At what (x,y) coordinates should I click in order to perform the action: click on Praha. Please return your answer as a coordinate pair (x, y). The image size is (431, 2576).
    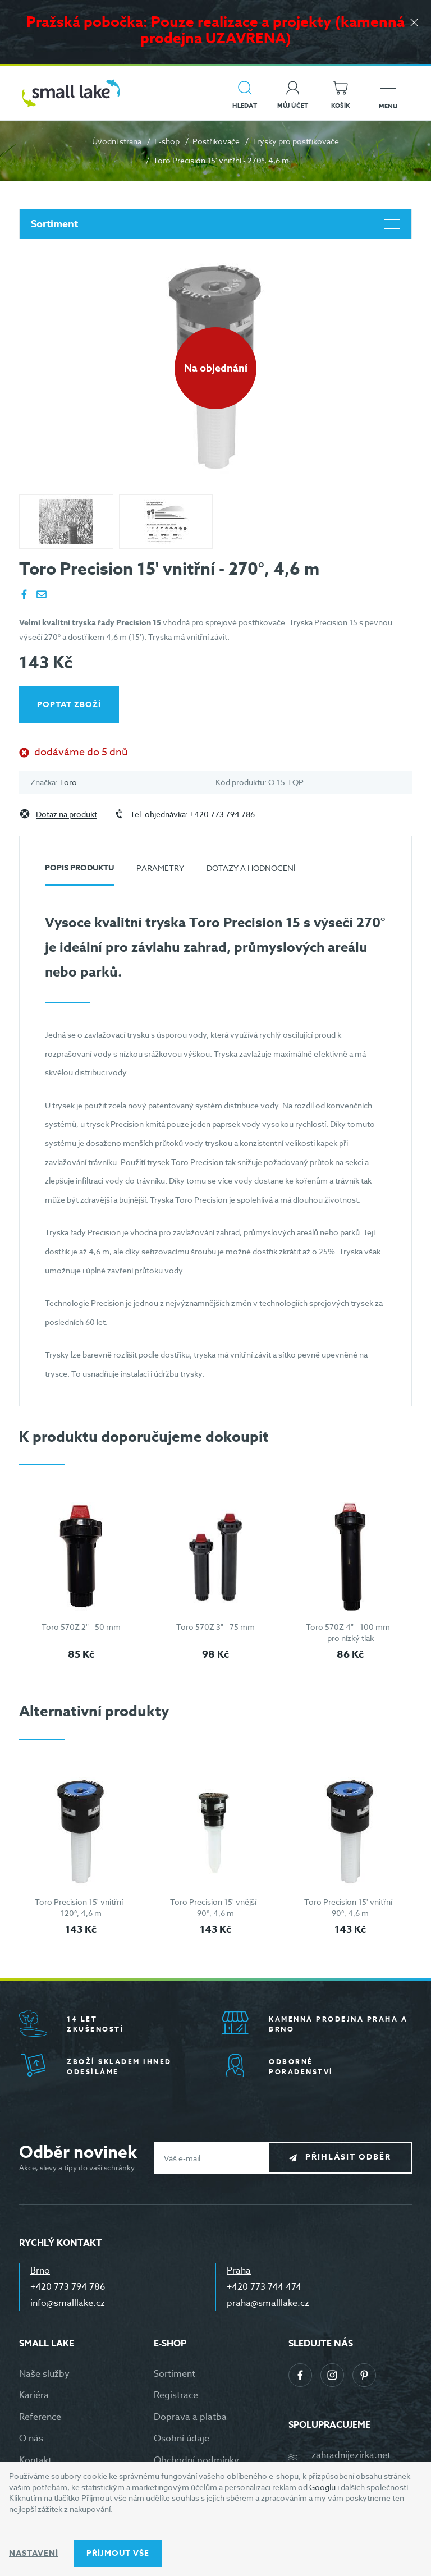
    Looking at the image, I should click on (239, 2270).